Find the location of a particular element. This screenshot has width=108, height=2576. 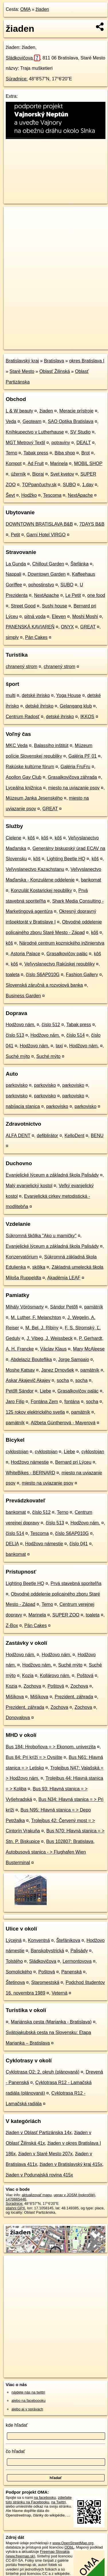

detské ihrisko is located at coordinates (36, 695).